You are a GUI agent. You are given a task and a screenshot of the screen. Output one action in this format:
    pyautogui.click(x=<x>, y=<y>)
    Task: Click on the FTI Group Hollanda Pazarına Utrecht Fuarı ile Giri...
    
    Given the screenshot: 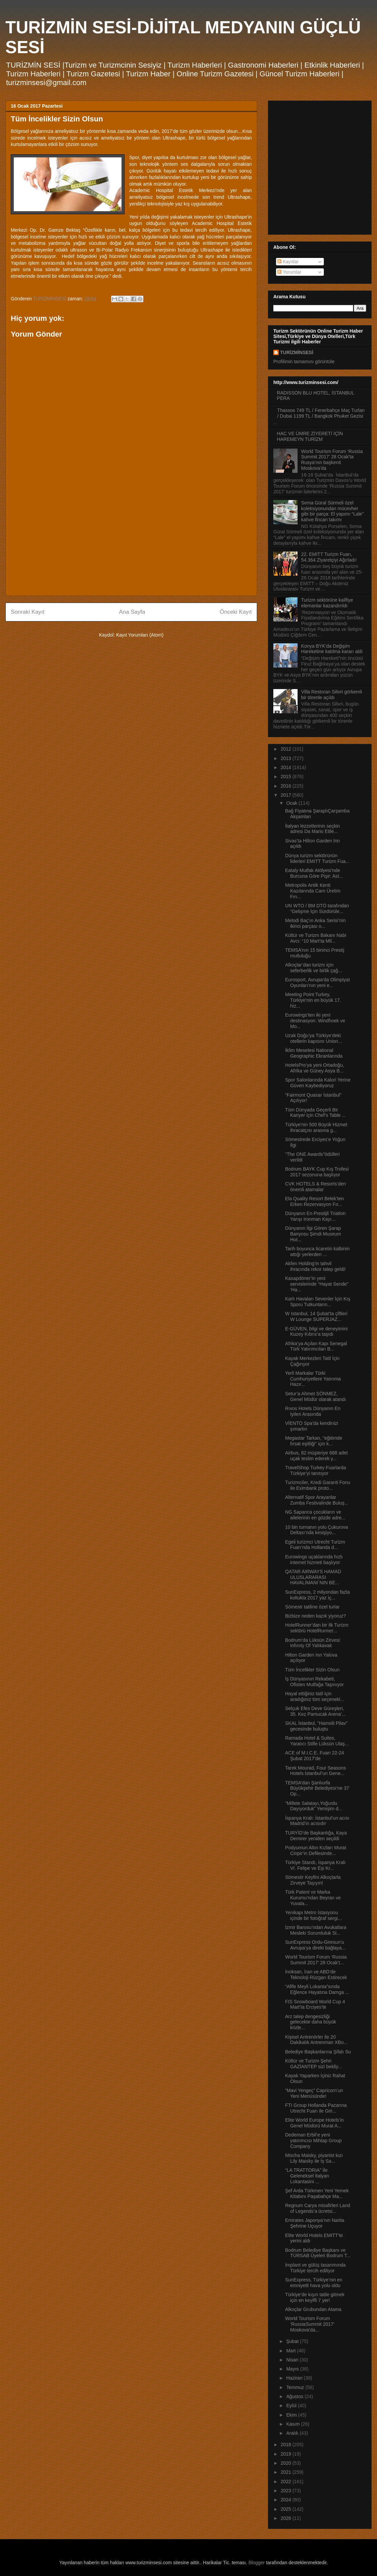 What is the action you would take?
    pyautogui.click(x=316, y=2108)
    